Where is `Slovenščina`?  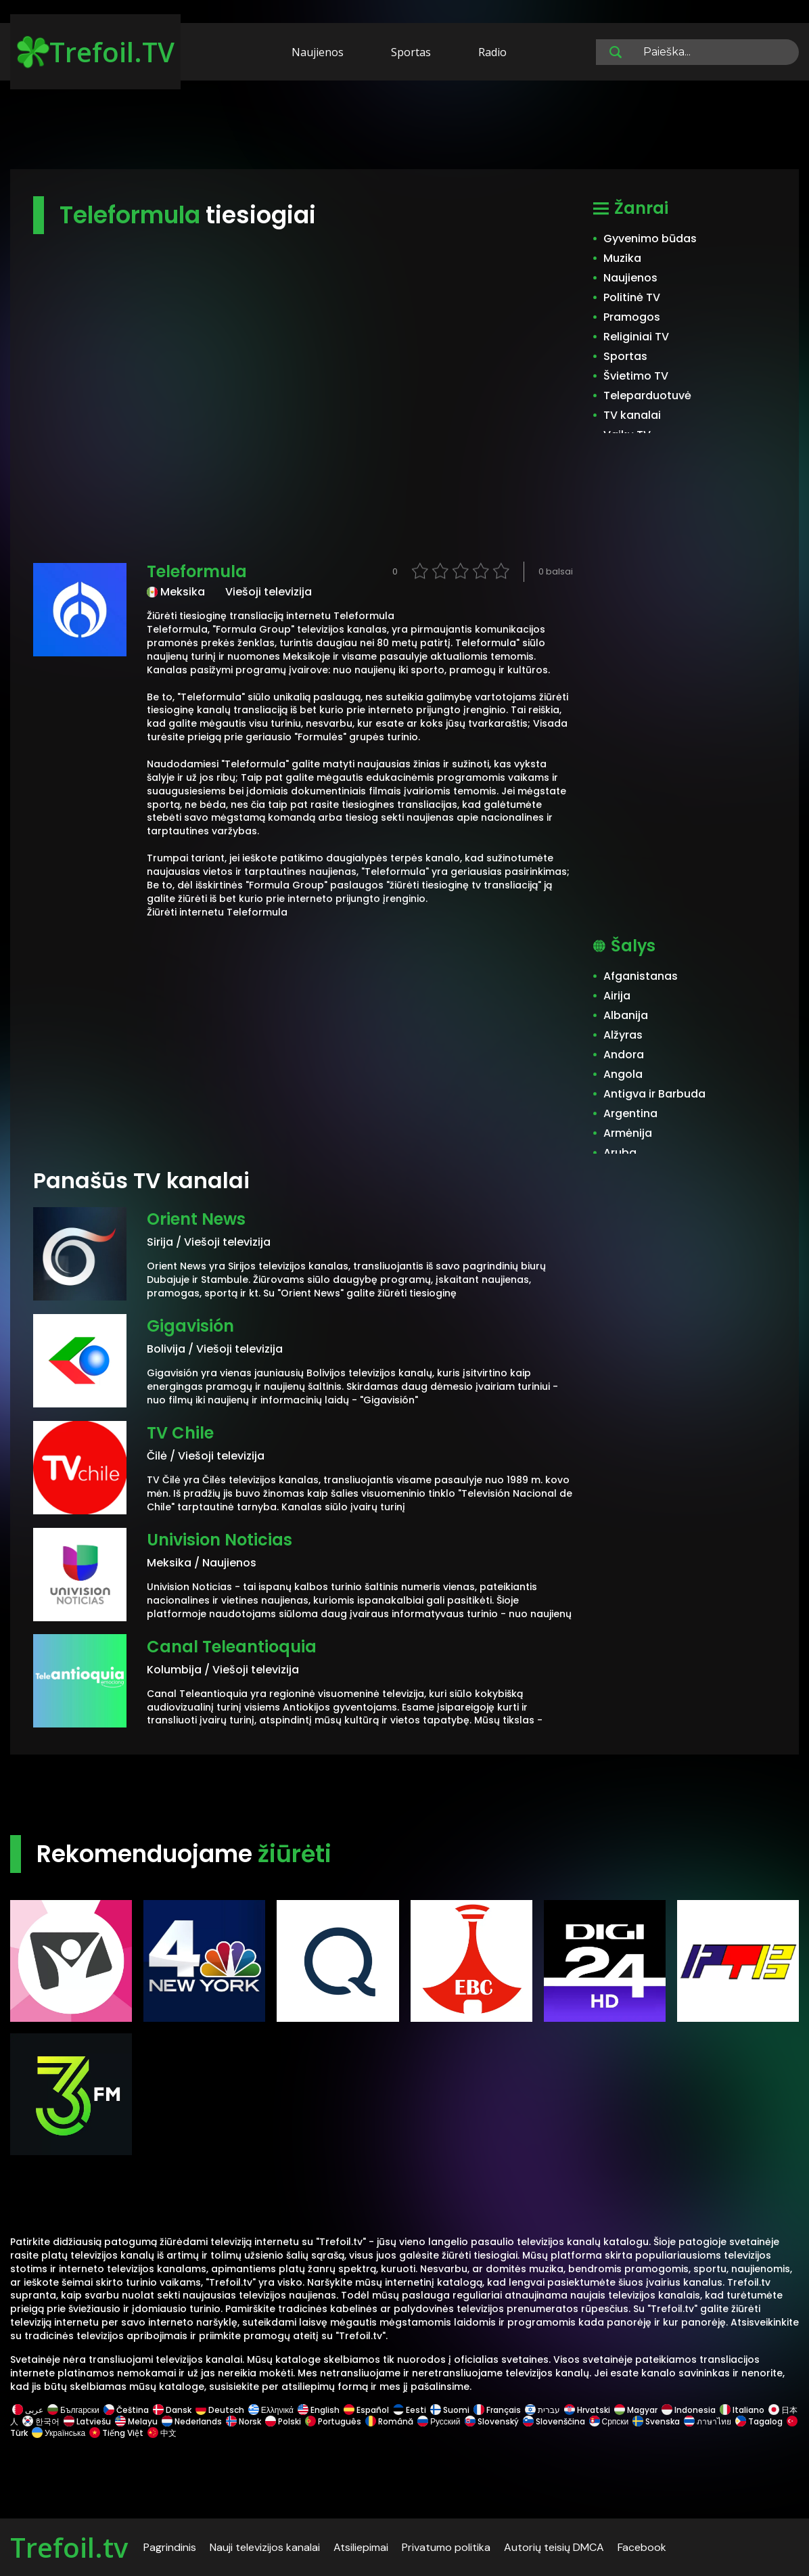
Slovenščina is located at coordinates (554, 2421).